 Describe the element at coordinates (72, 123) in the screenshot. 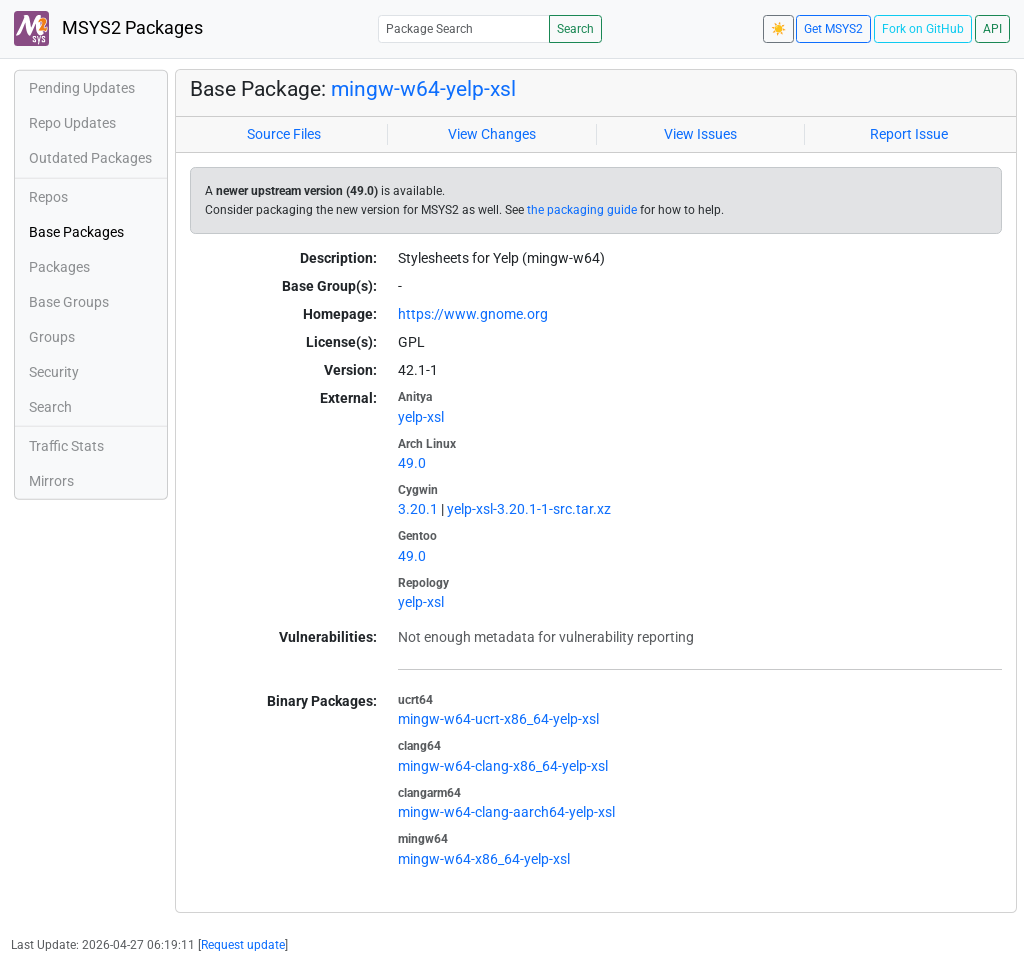

I see `Repo Updates` at that location.